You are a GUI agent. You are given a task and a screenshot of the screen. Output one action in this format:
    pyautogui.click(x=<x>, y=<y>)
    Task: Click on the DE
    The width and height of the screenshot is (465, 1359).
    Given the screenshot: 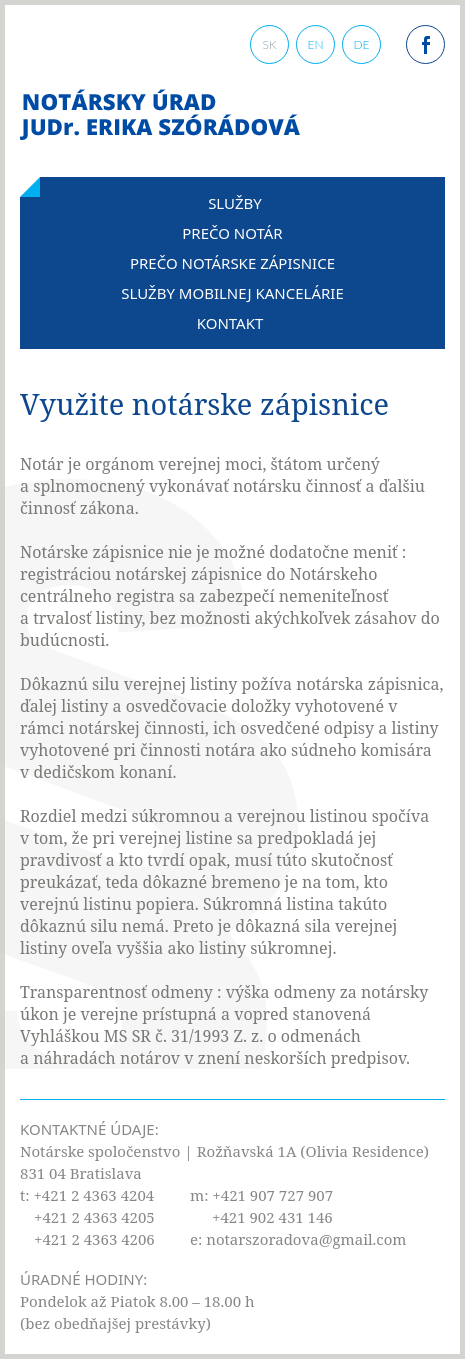 What is the action you would take?
    pyautogui.click(x=361, y=44)
    